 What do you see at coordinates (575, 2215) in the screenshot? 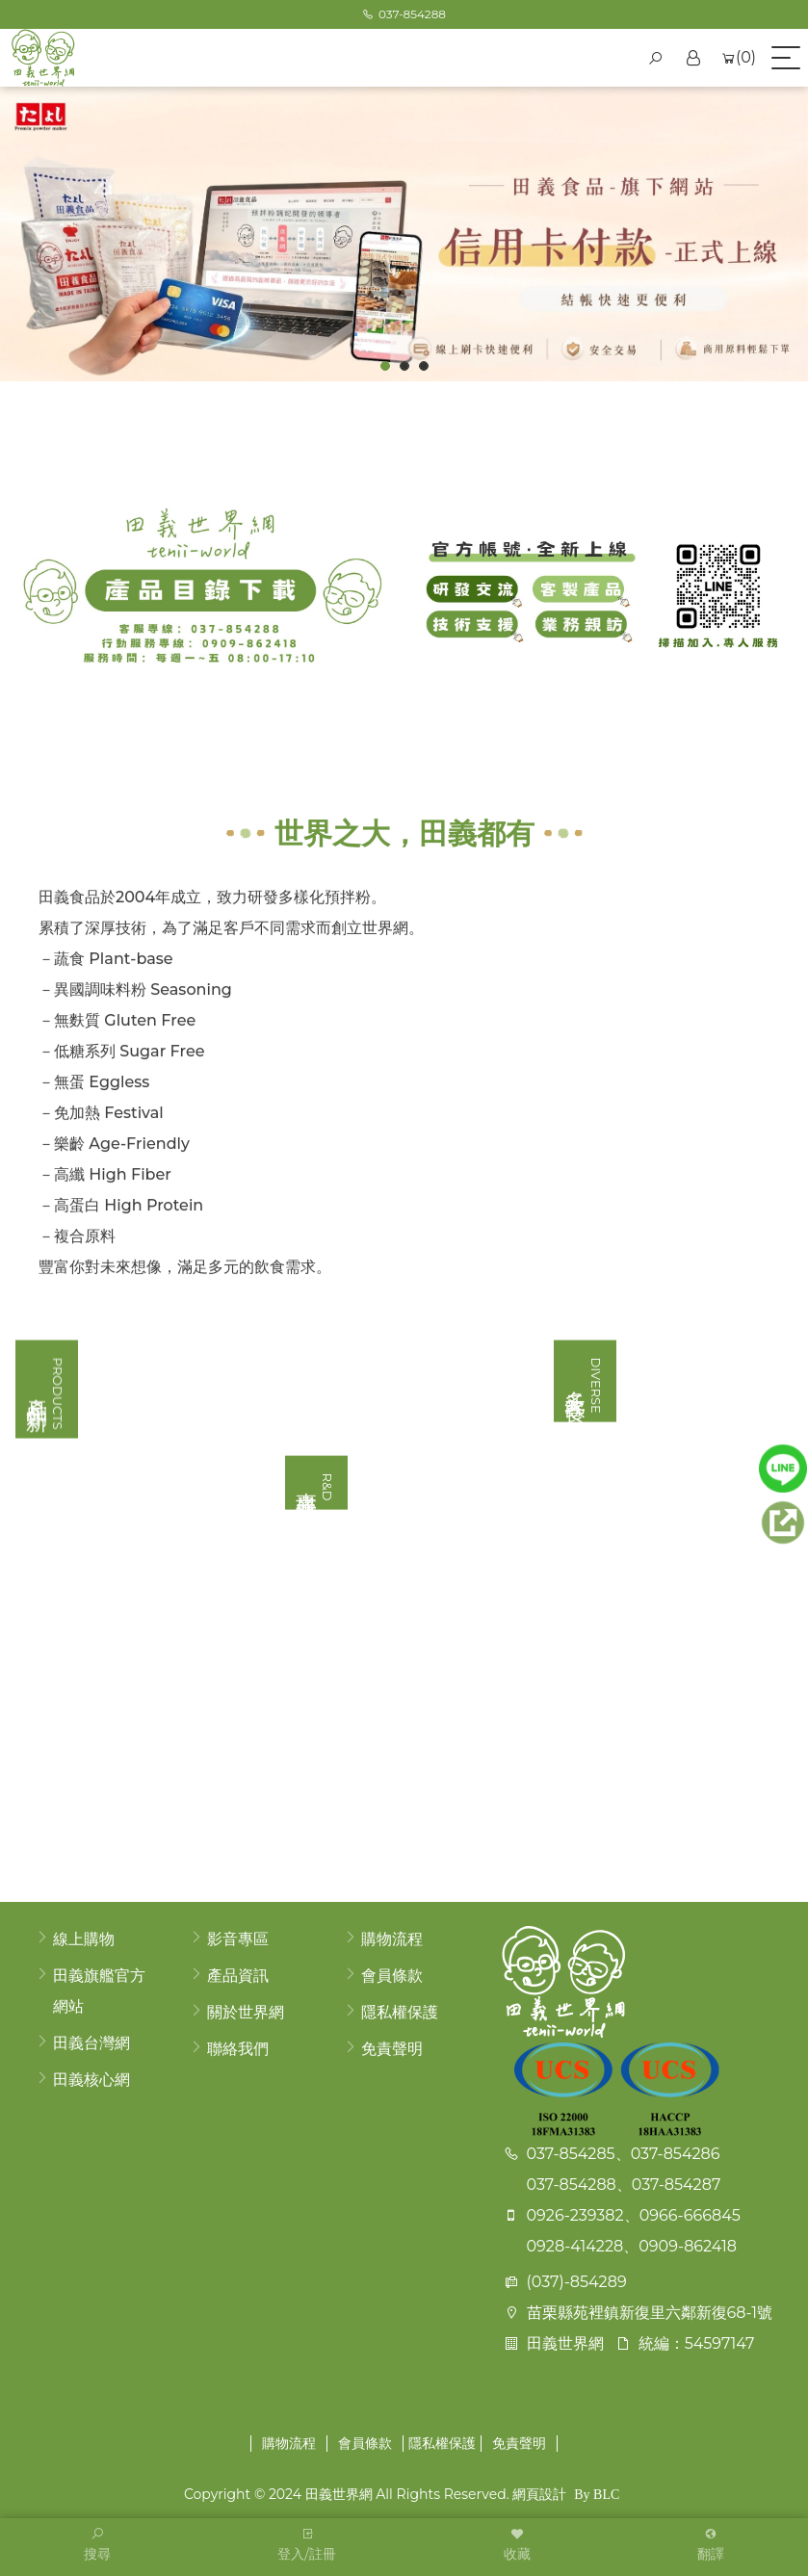
I see `0926-239382` at bounding box center [575, 2215].